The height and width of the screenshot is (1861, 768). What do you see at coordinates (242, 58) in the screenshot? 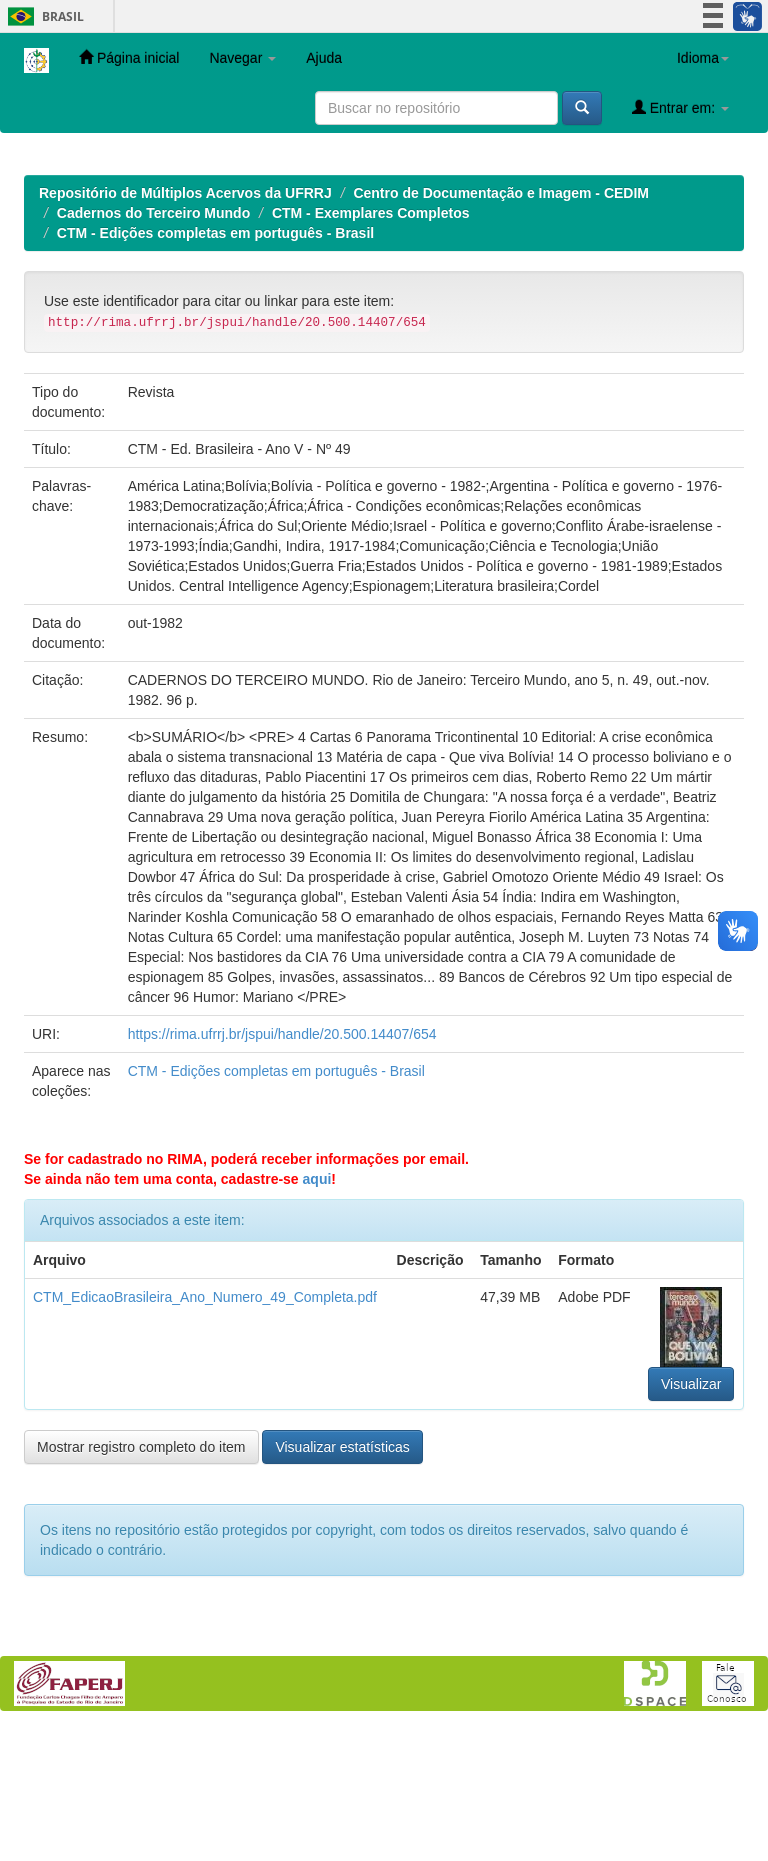
I see `Navegar` at bounding box center [242, 58].